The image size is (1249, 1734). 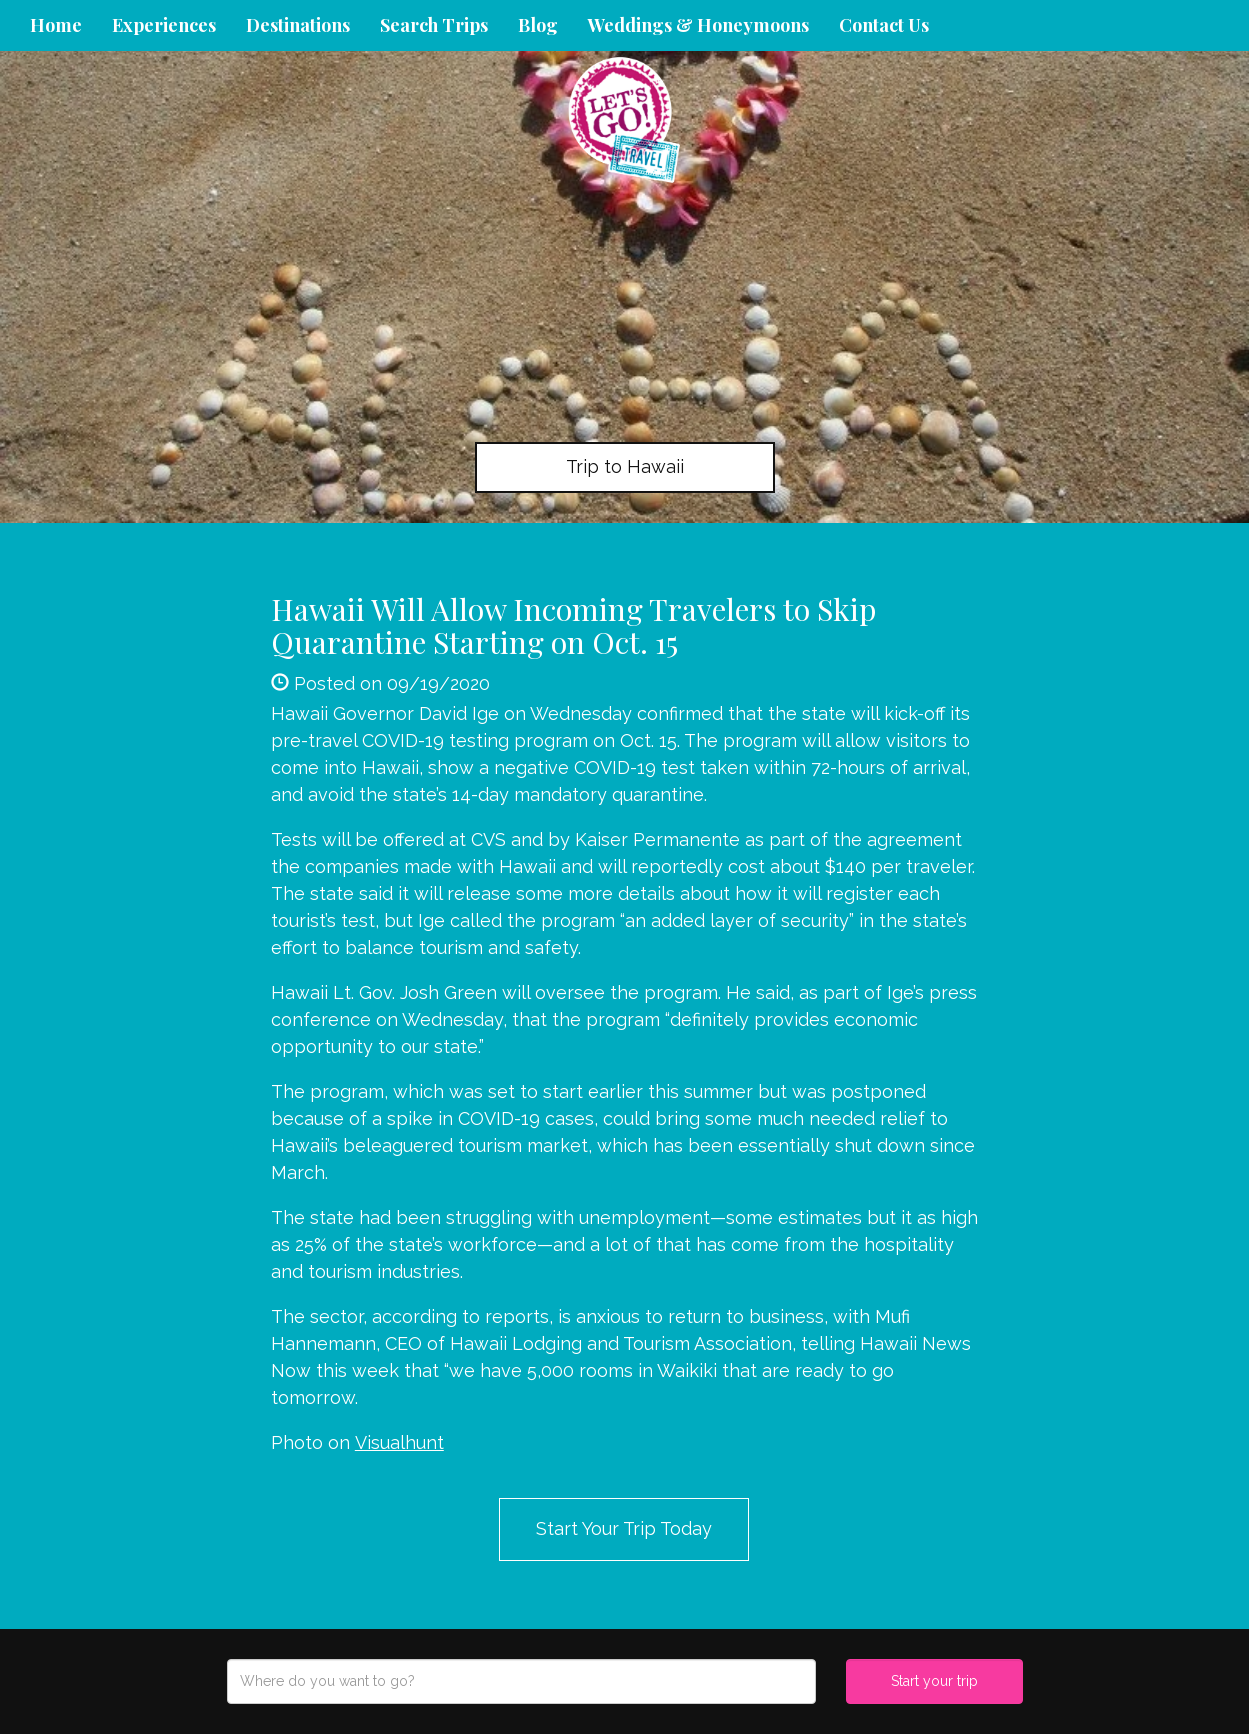 What do you see at coordinates (624, 1528) in the screenshot?
I see `Start Your Trip Today` at bounding box center [624, 1528].